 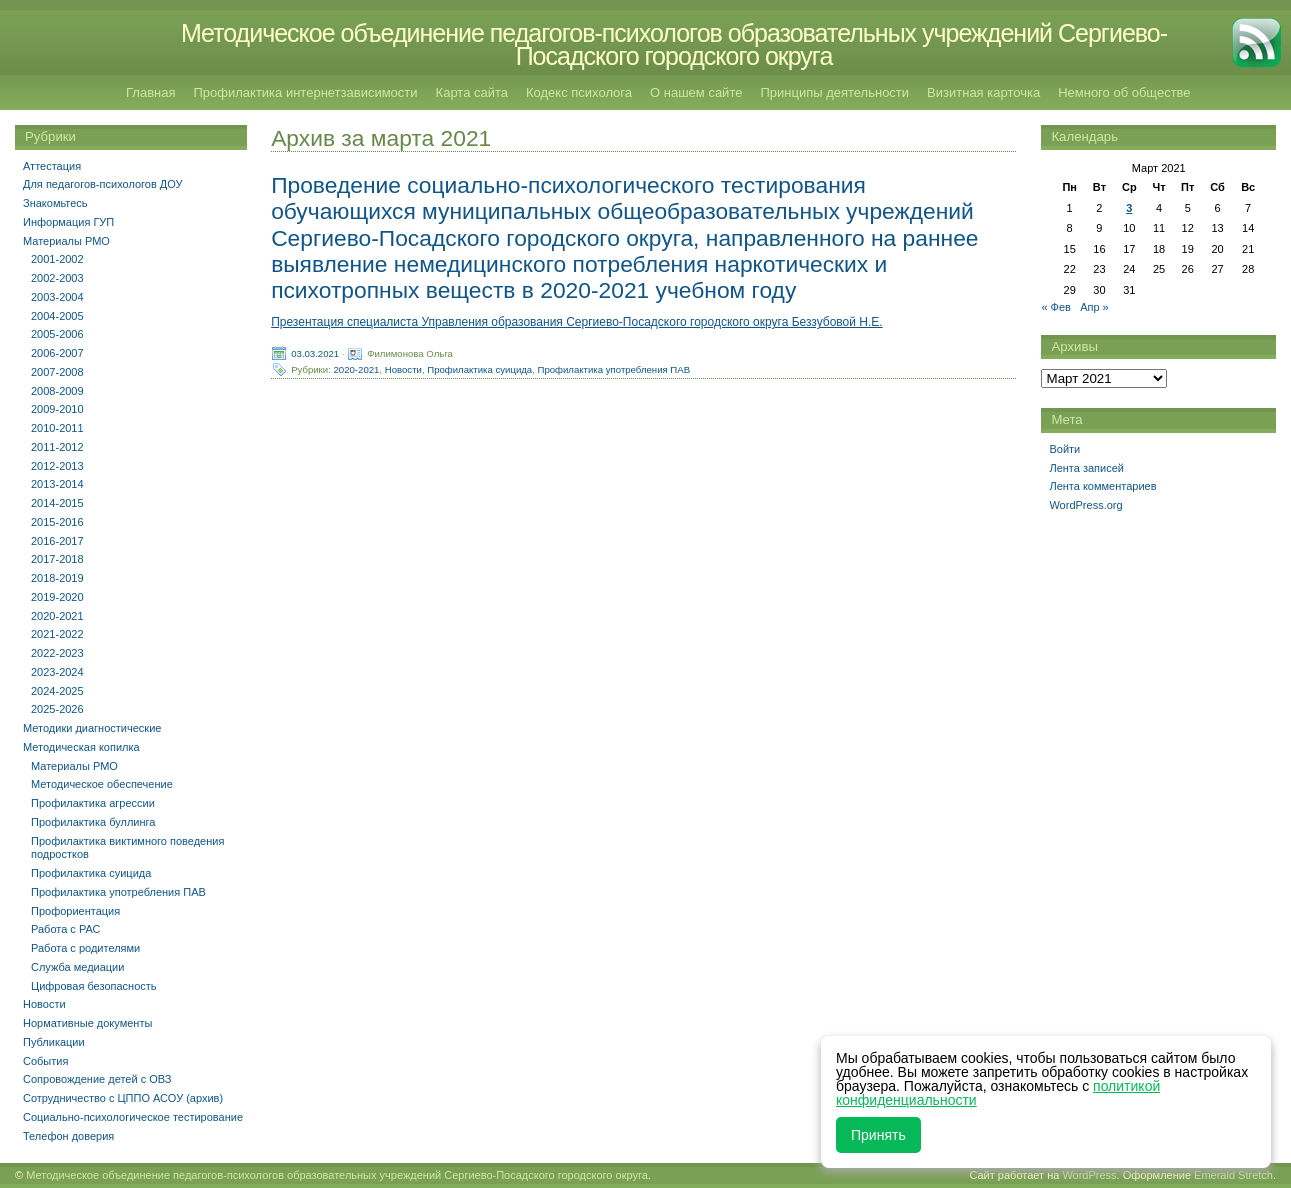 I want to click on Принять, so click(x=878, y=1135).